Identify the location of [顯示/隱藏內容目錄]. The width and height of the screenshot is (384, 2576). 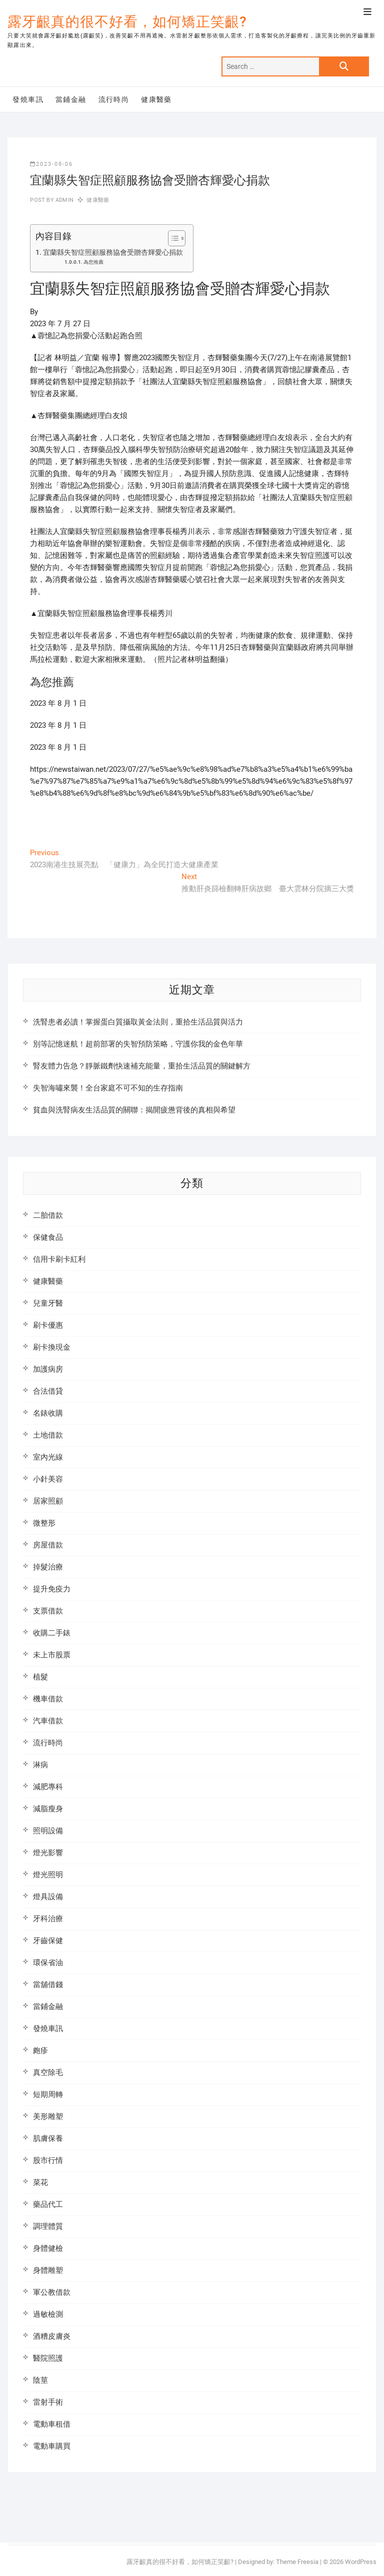
(171, 238).